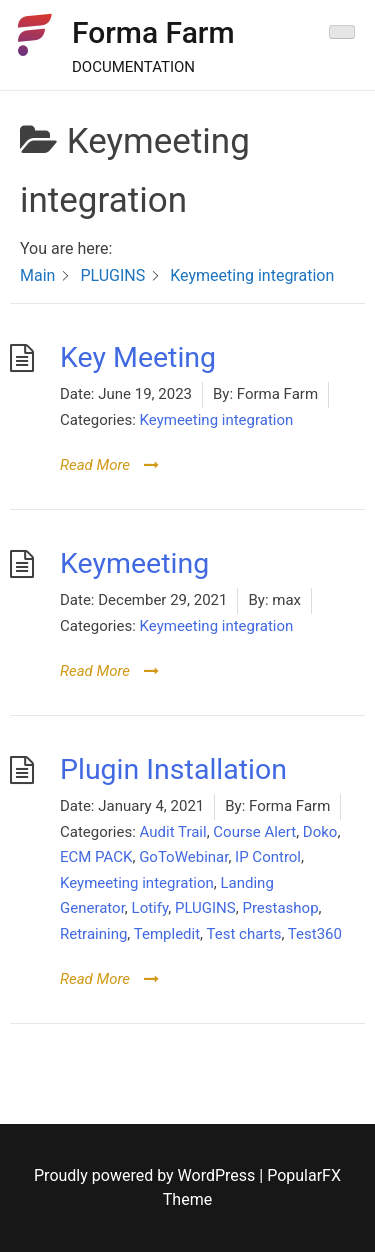  What do you see at coordinates (153, 32) in the screenshot?
I see `Forma Farm` at bounding box center [153, 32].